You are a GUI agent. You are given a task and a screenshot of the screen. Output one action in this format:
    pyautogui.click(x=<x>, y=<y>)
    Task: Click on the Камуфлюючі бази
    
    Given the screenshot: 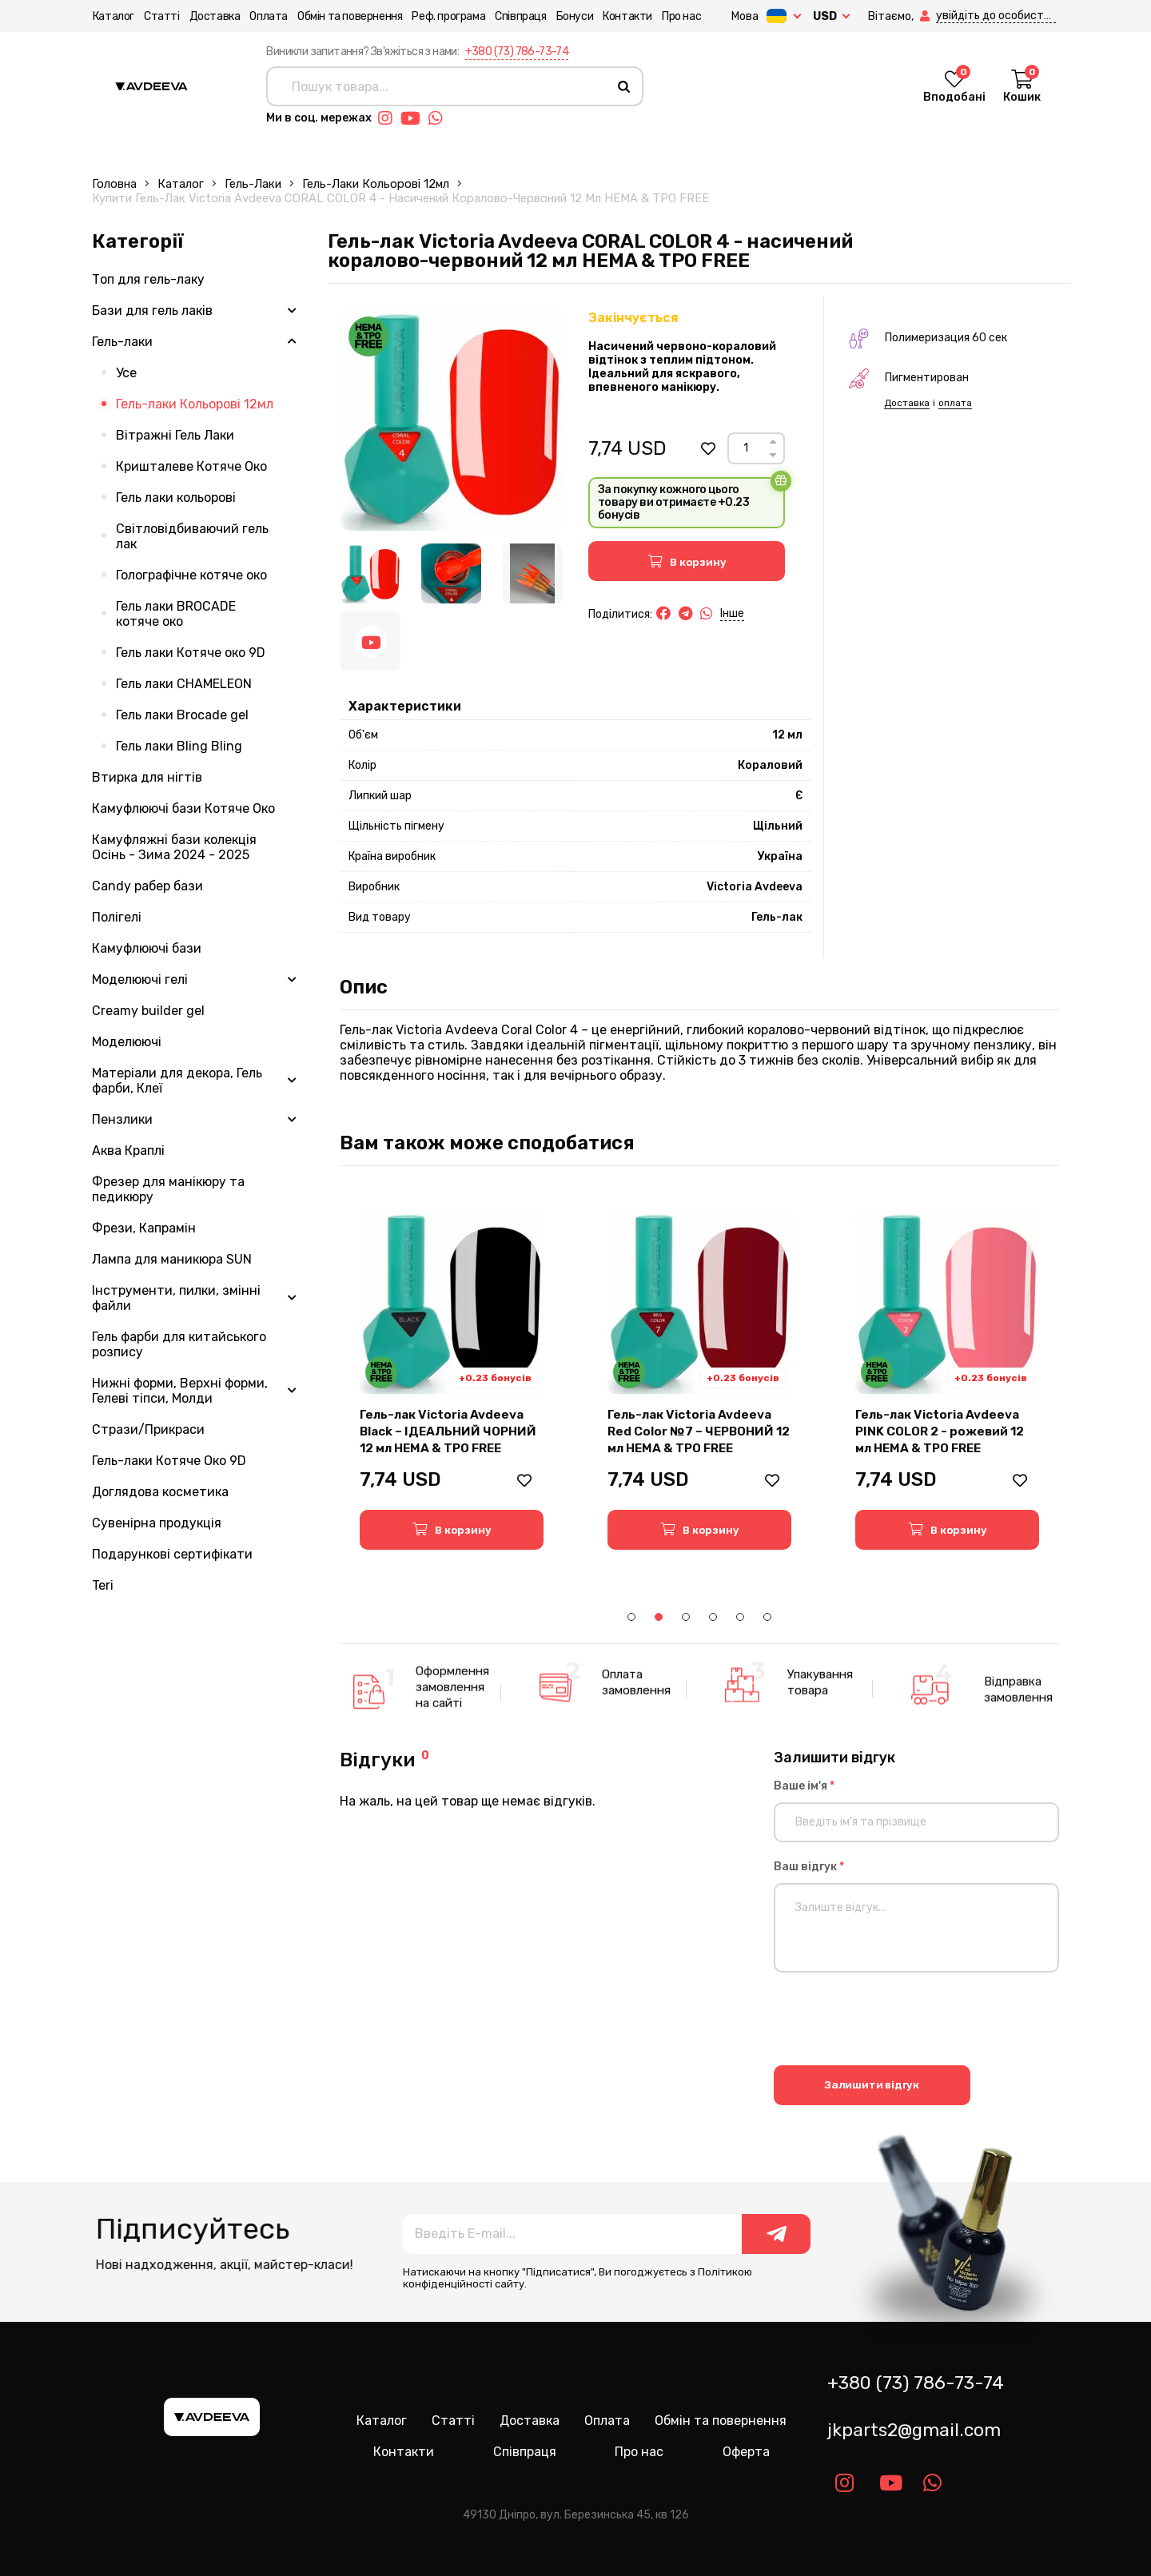 What is the action you would take?
    pyautogui.click(x=146, y=948)
    